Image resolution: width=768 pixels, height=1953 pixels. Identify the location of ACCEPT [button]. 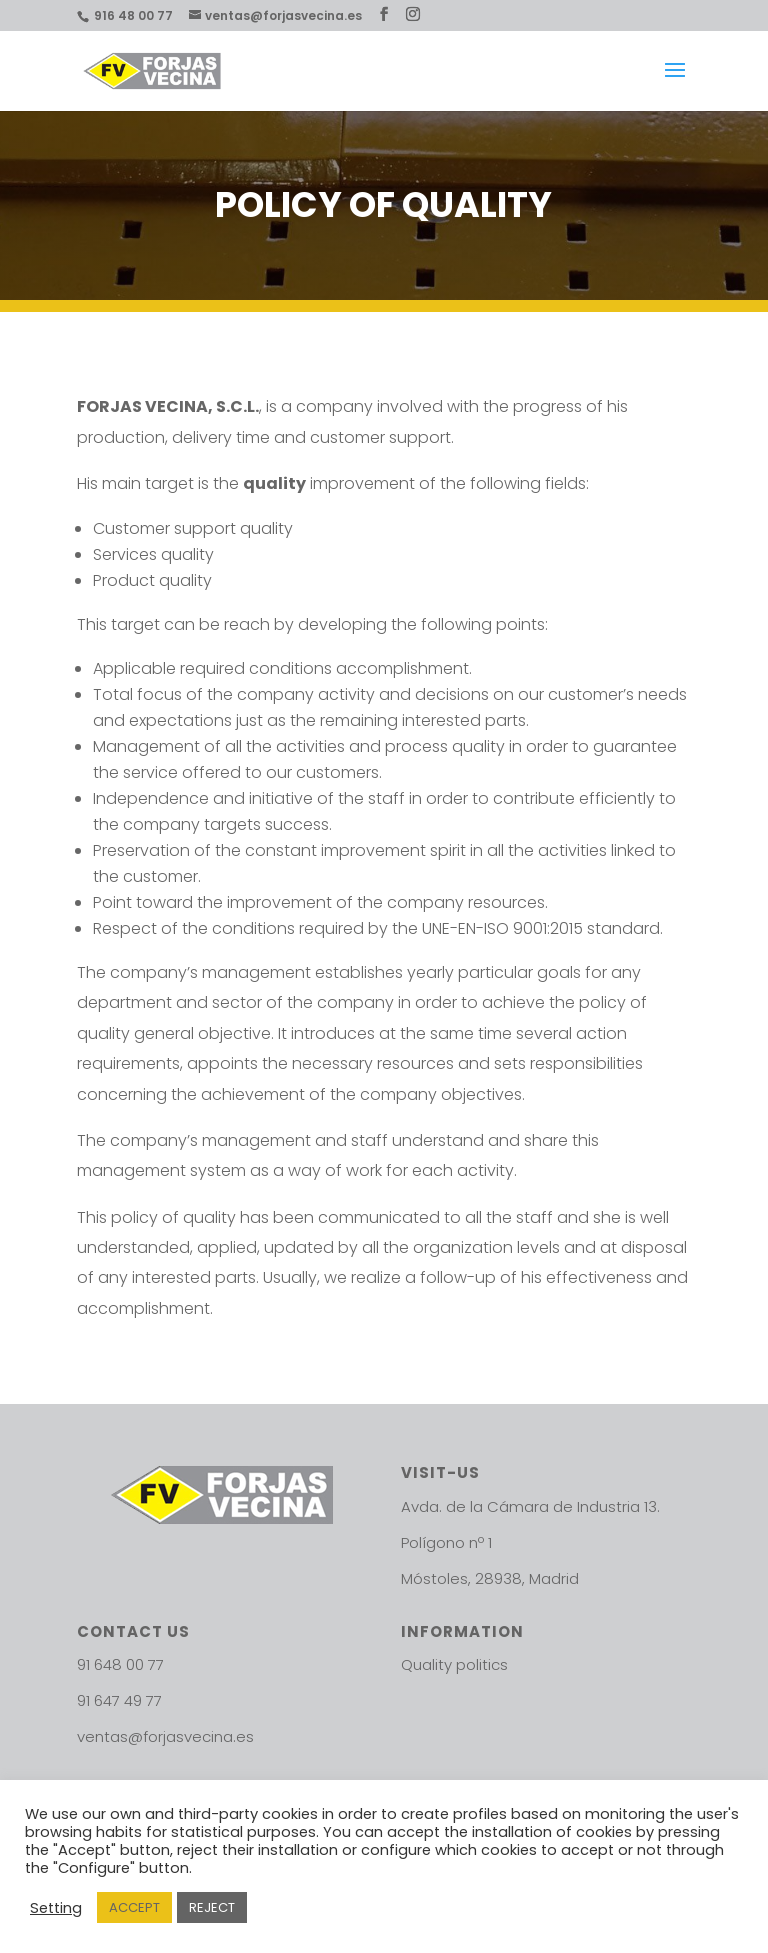
(134, 1907).